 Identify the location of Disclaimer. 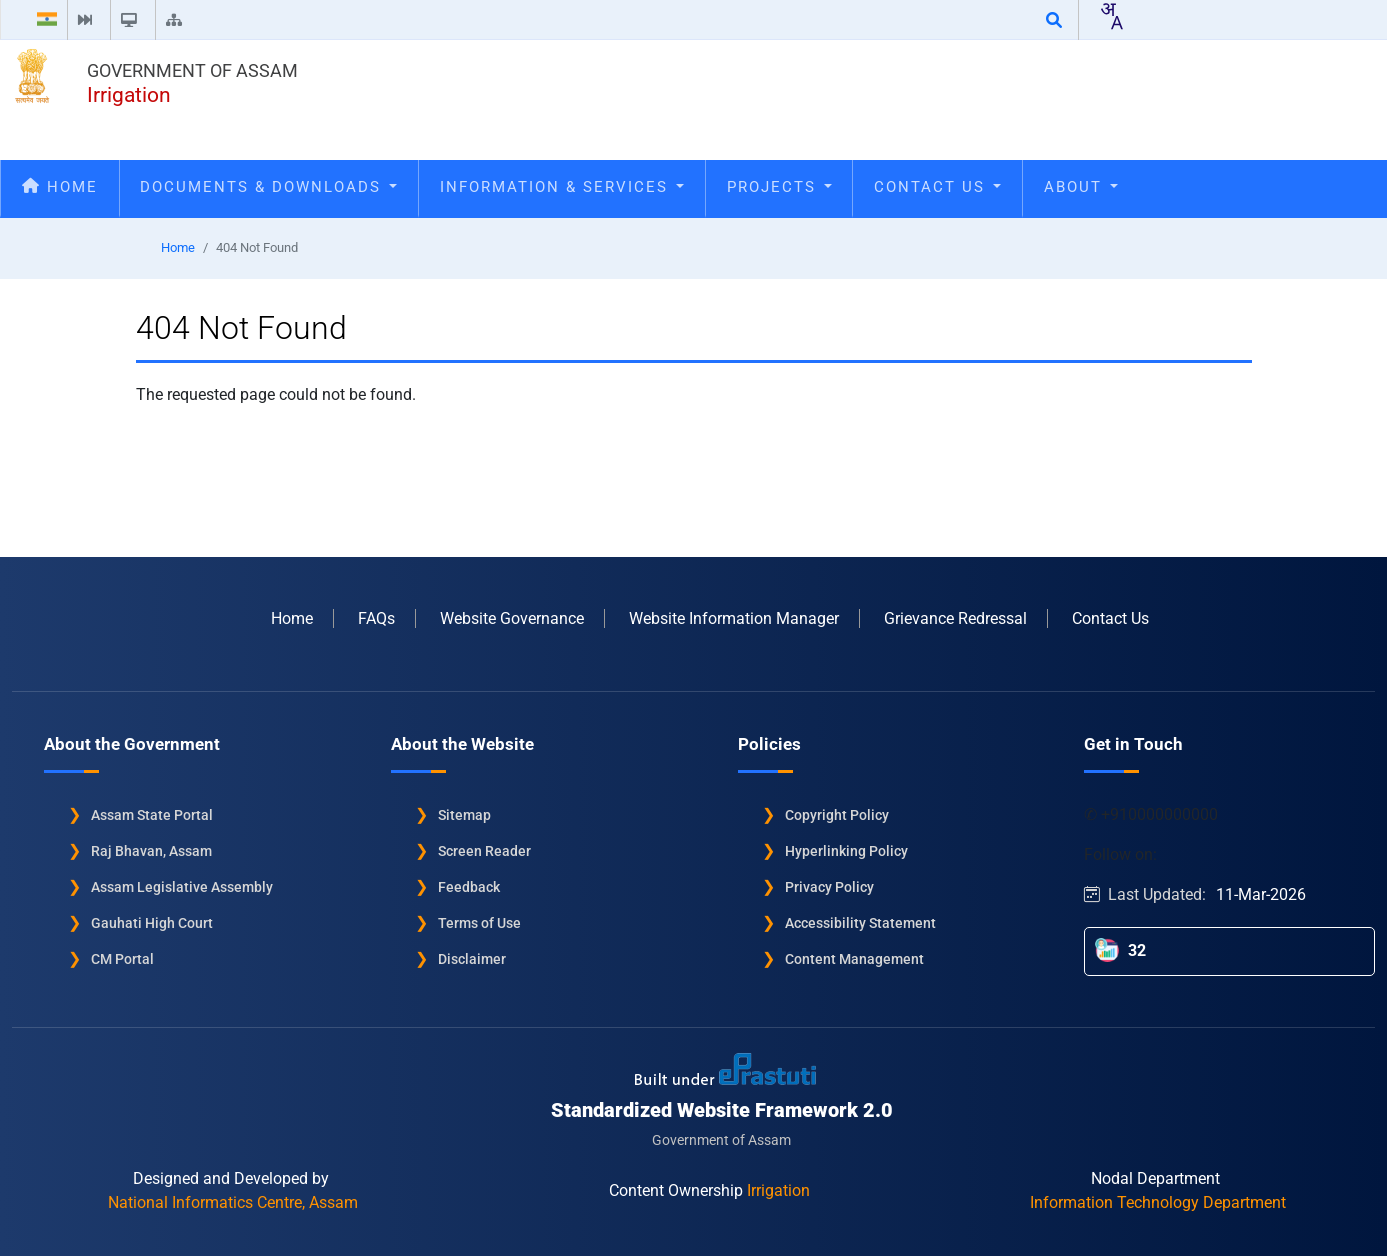
(472, 958).